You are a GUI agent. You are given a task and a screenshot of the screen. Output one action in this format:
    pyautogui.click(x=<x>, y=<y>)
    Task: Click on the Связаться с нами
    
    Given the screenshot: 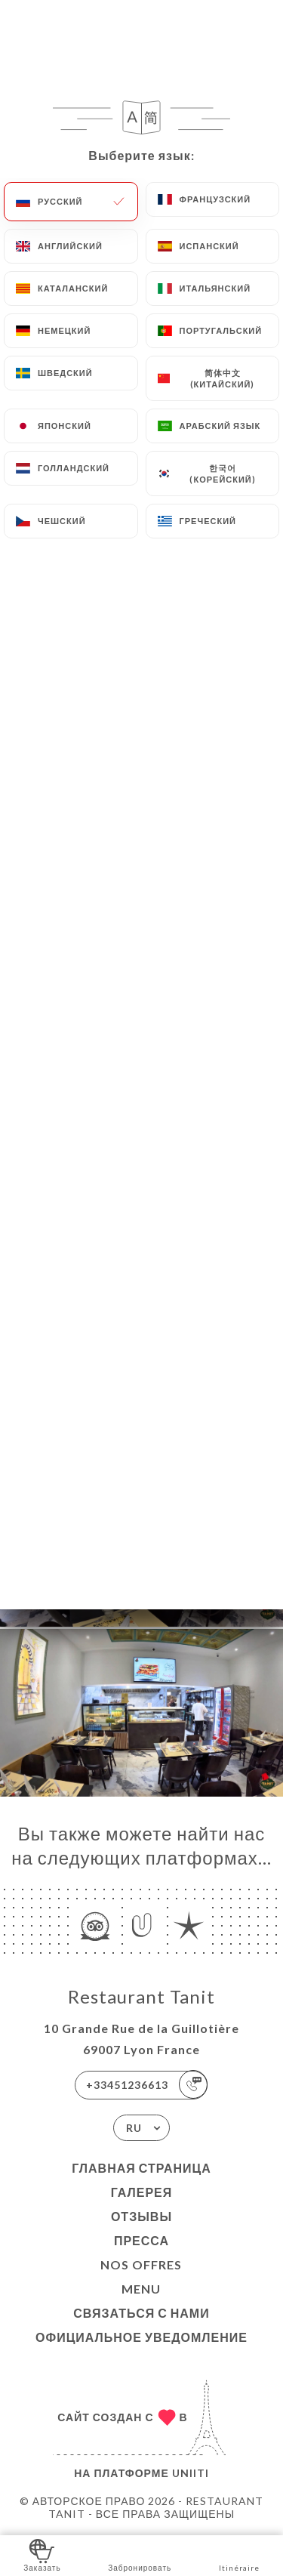 What is the action you would take?
    pyautogui.click(x=141, y=2313)
    